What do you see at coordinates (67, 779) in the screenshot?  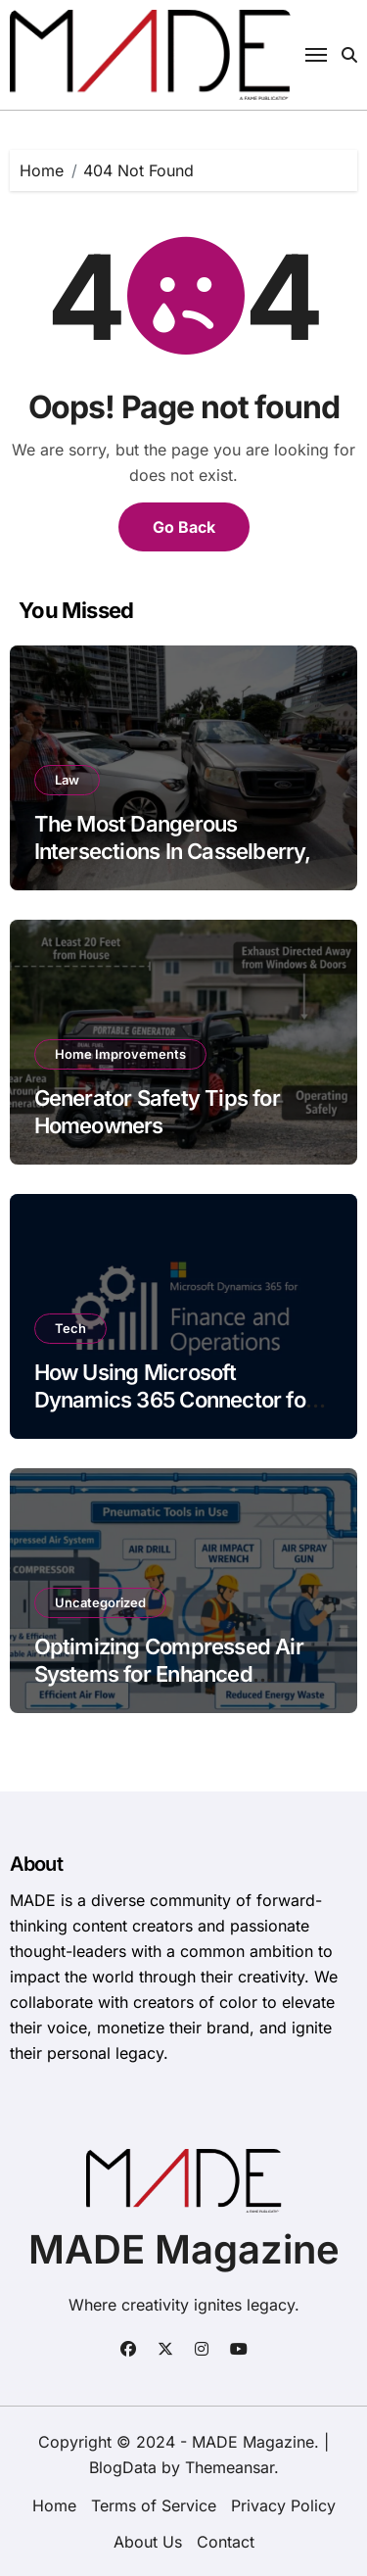 I see `Law` at bounding box center [67, 779].